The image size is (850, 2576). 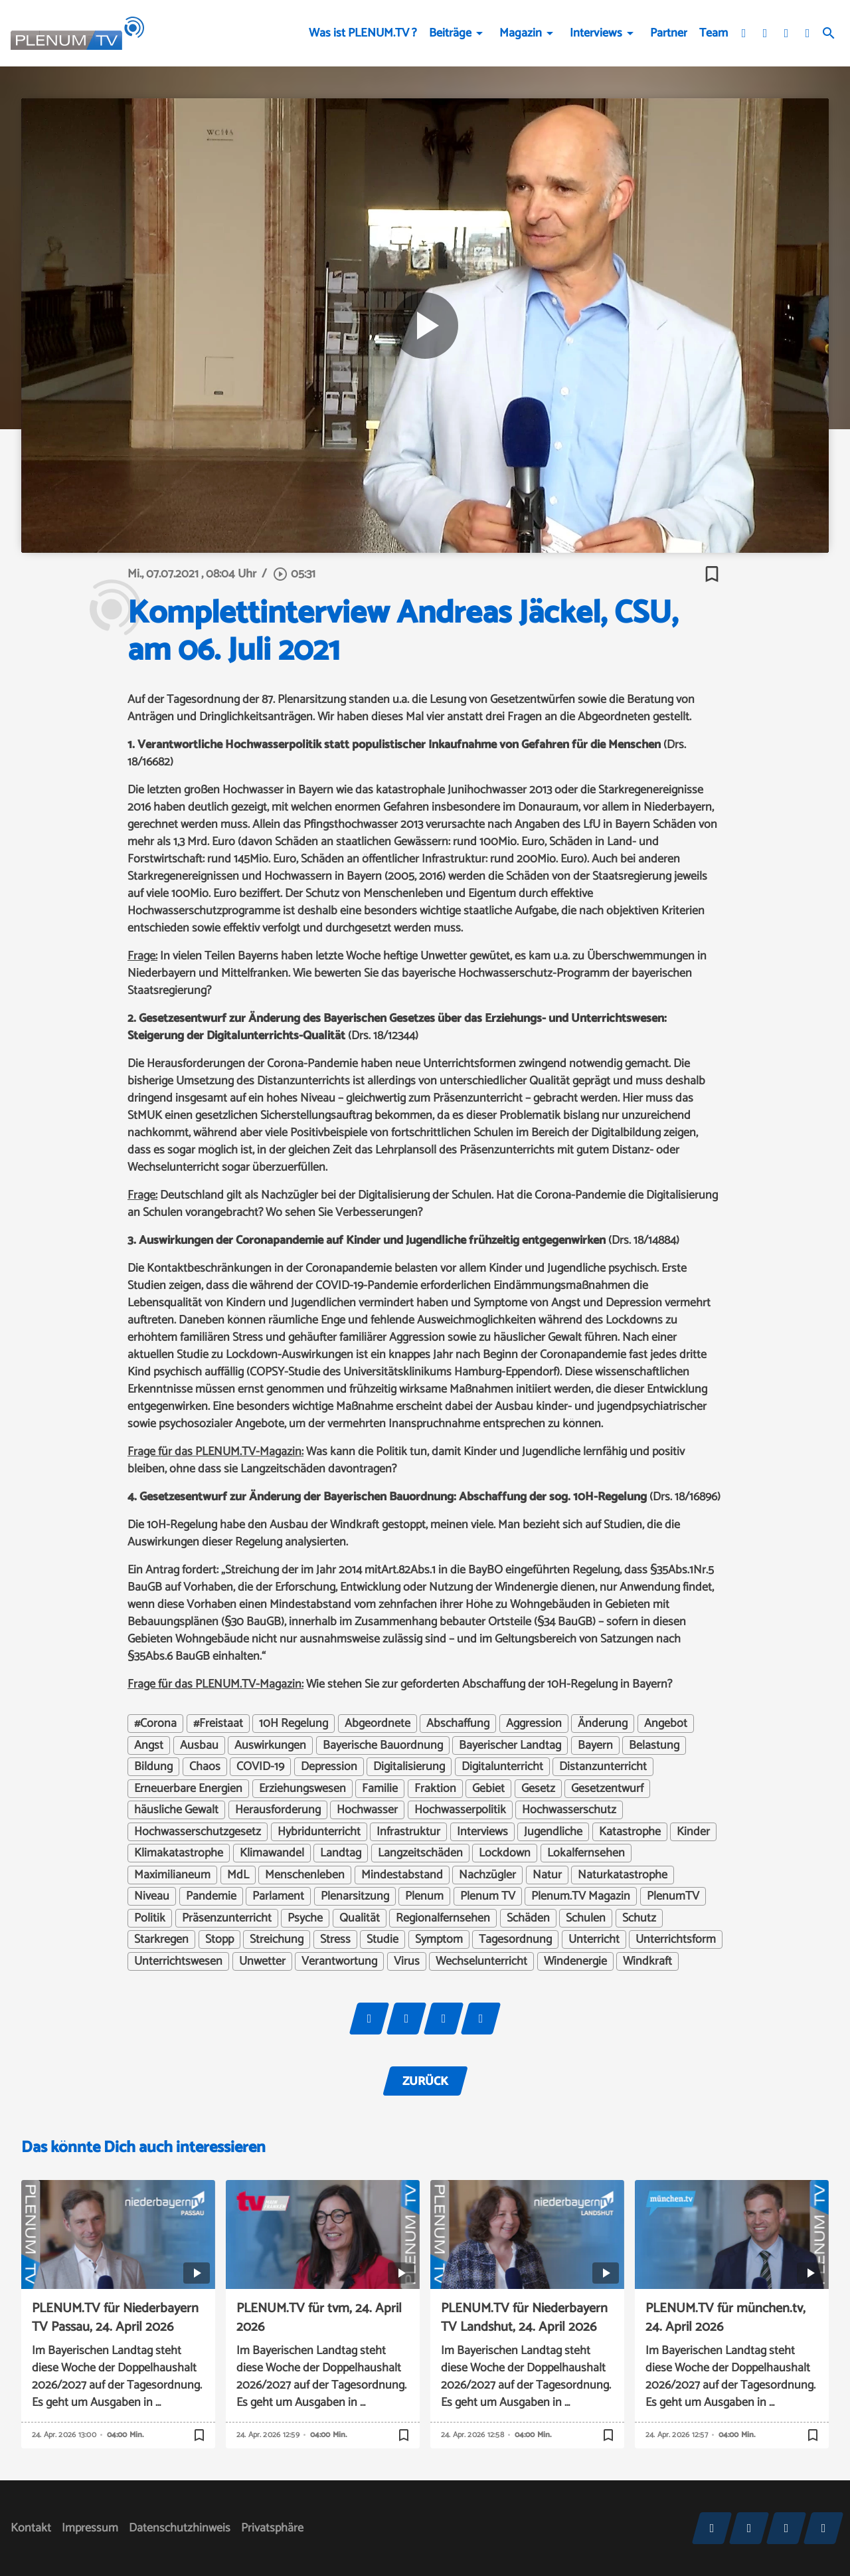 I want to click on Schäden, so click(x=528, y=1918).